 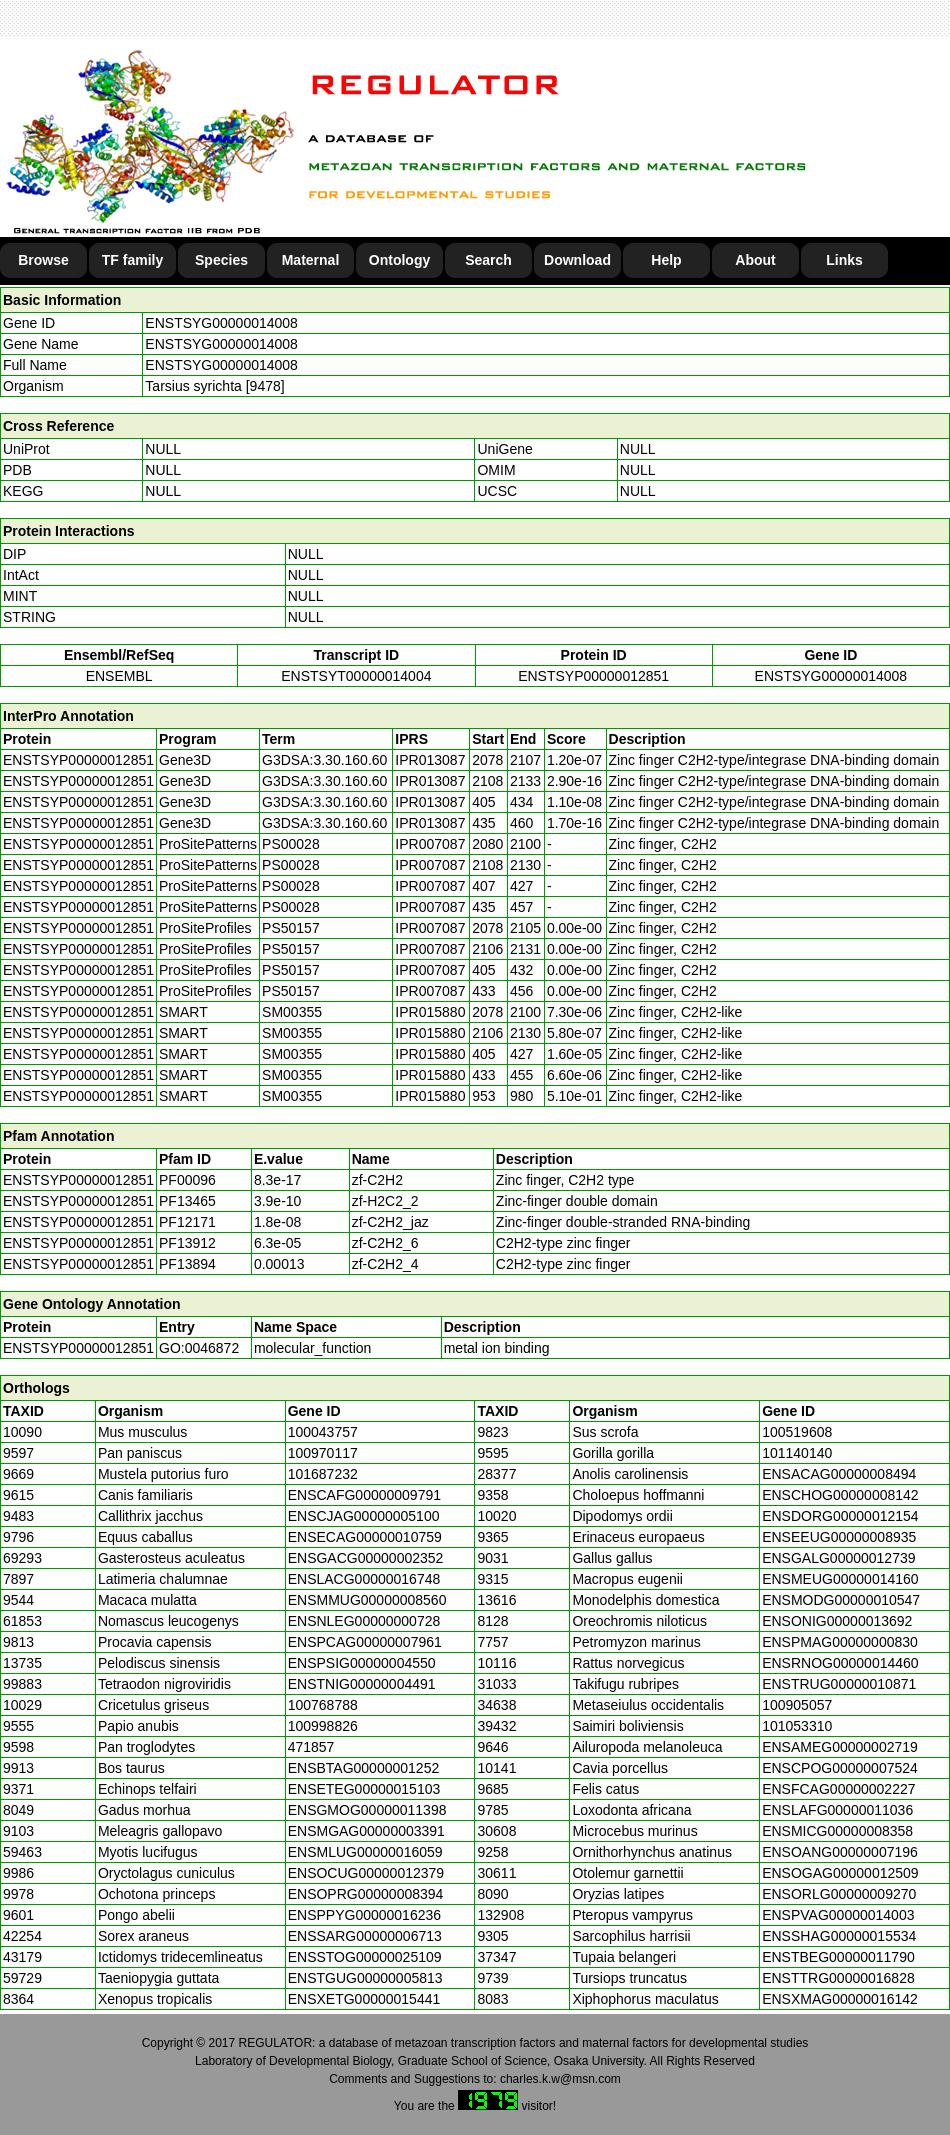 I want to click on Ontology, so click(x=399, y=260).